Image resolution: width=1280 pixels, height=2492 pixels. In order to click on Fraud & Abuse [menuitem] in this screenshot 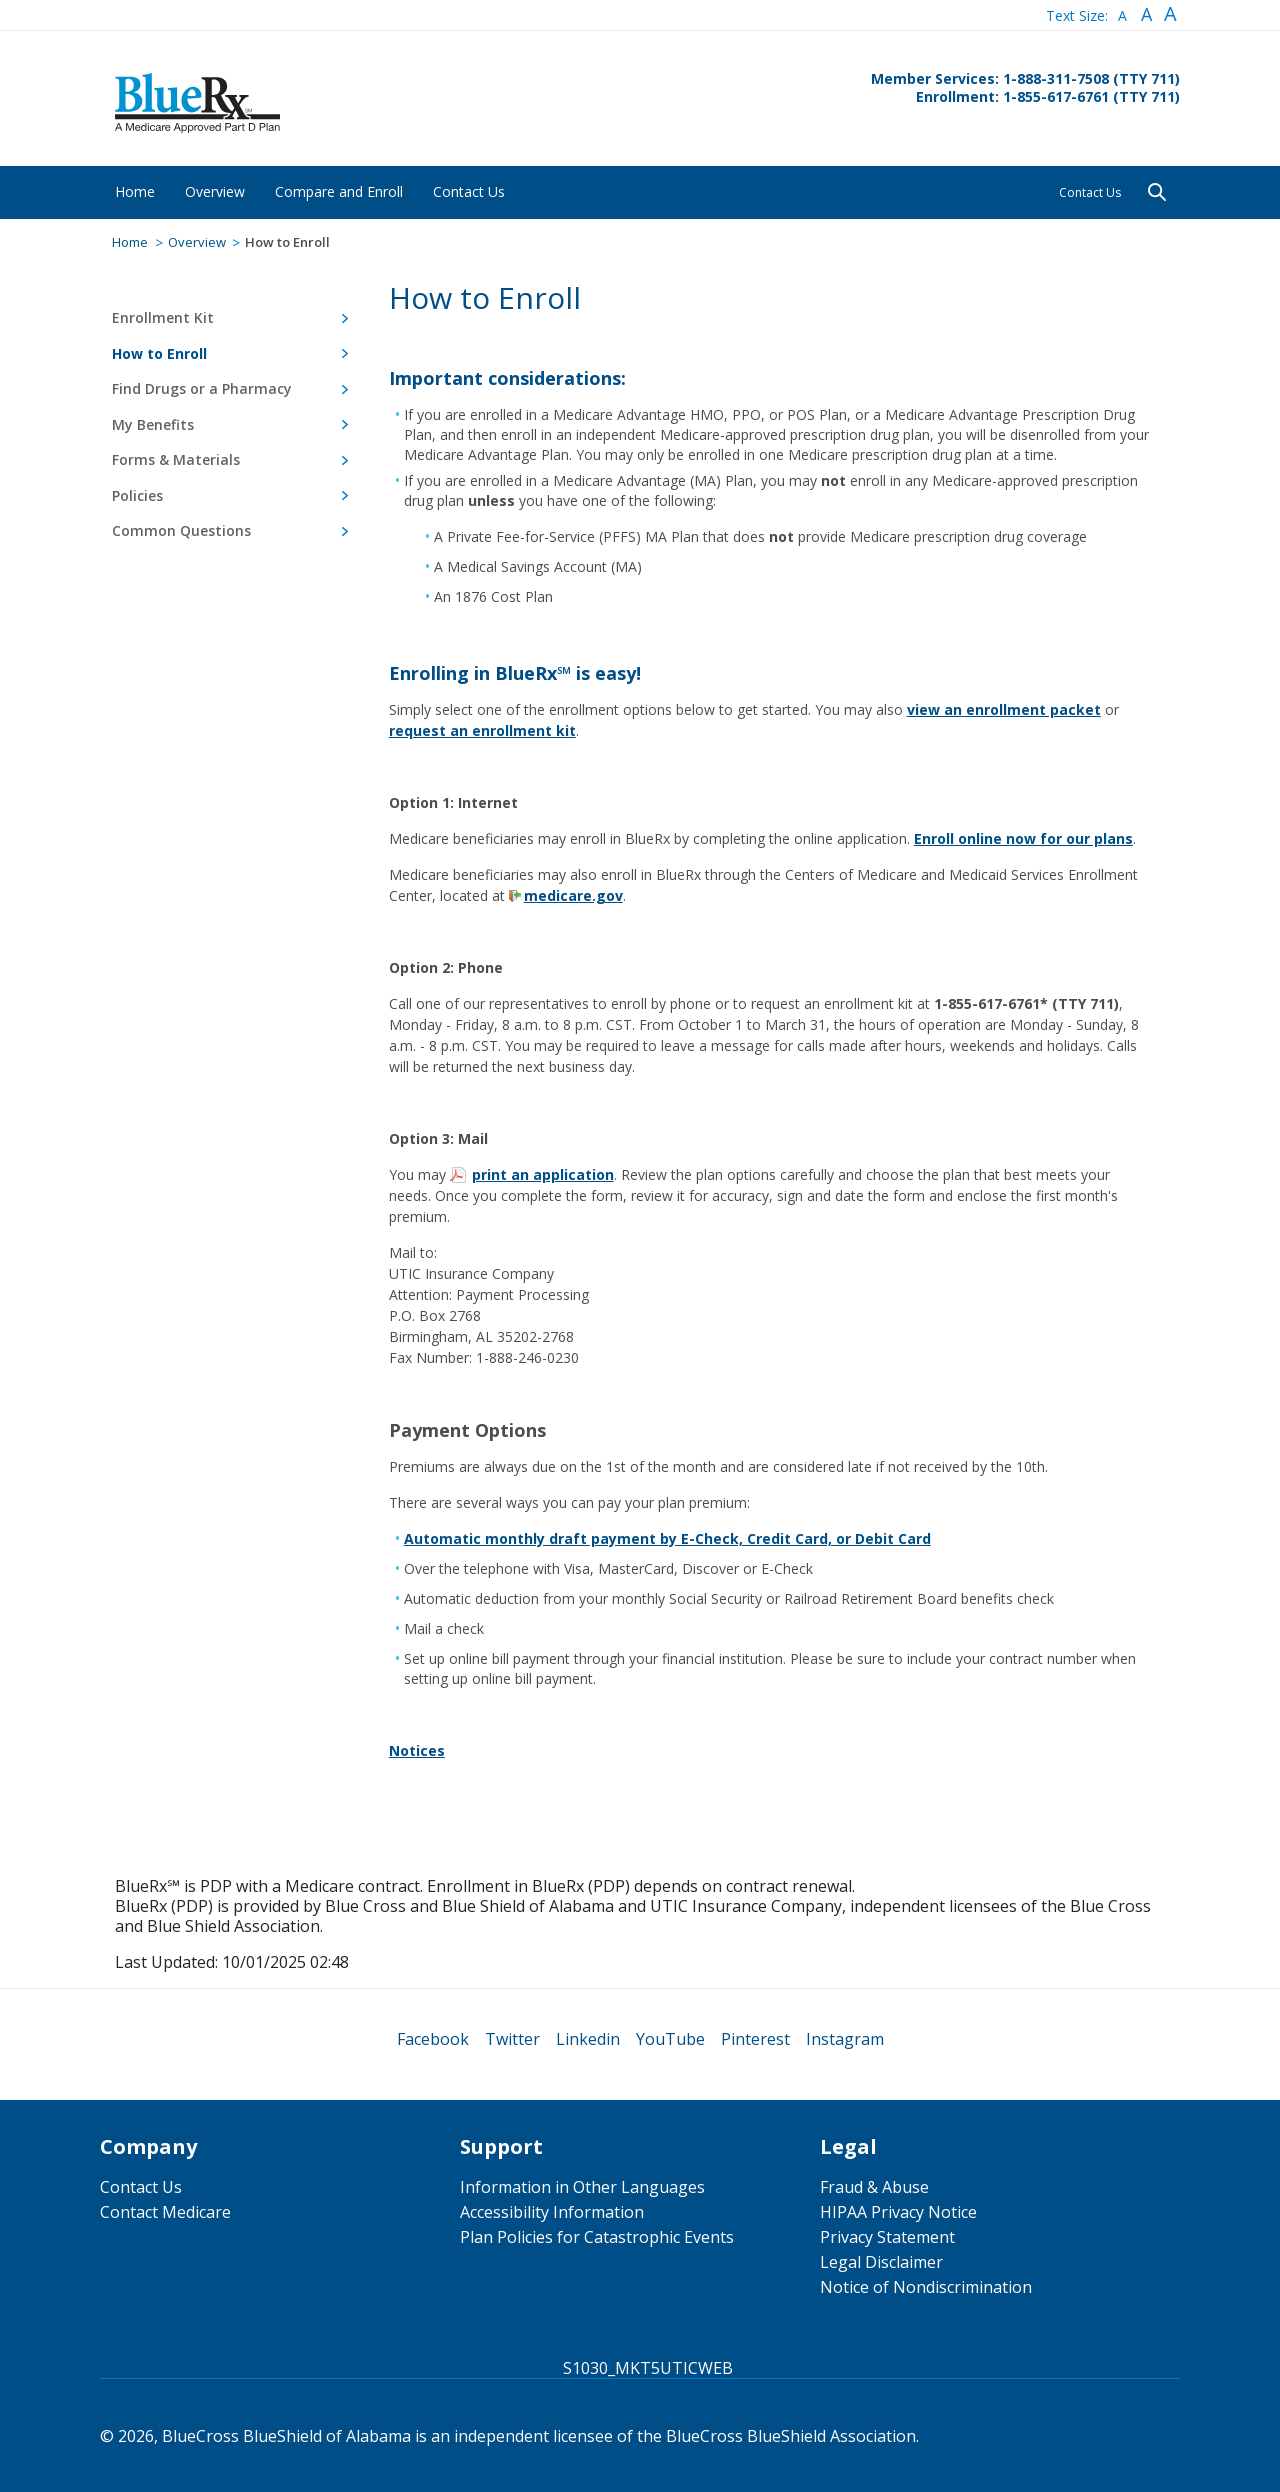, I will do `click(874, 2187)`.